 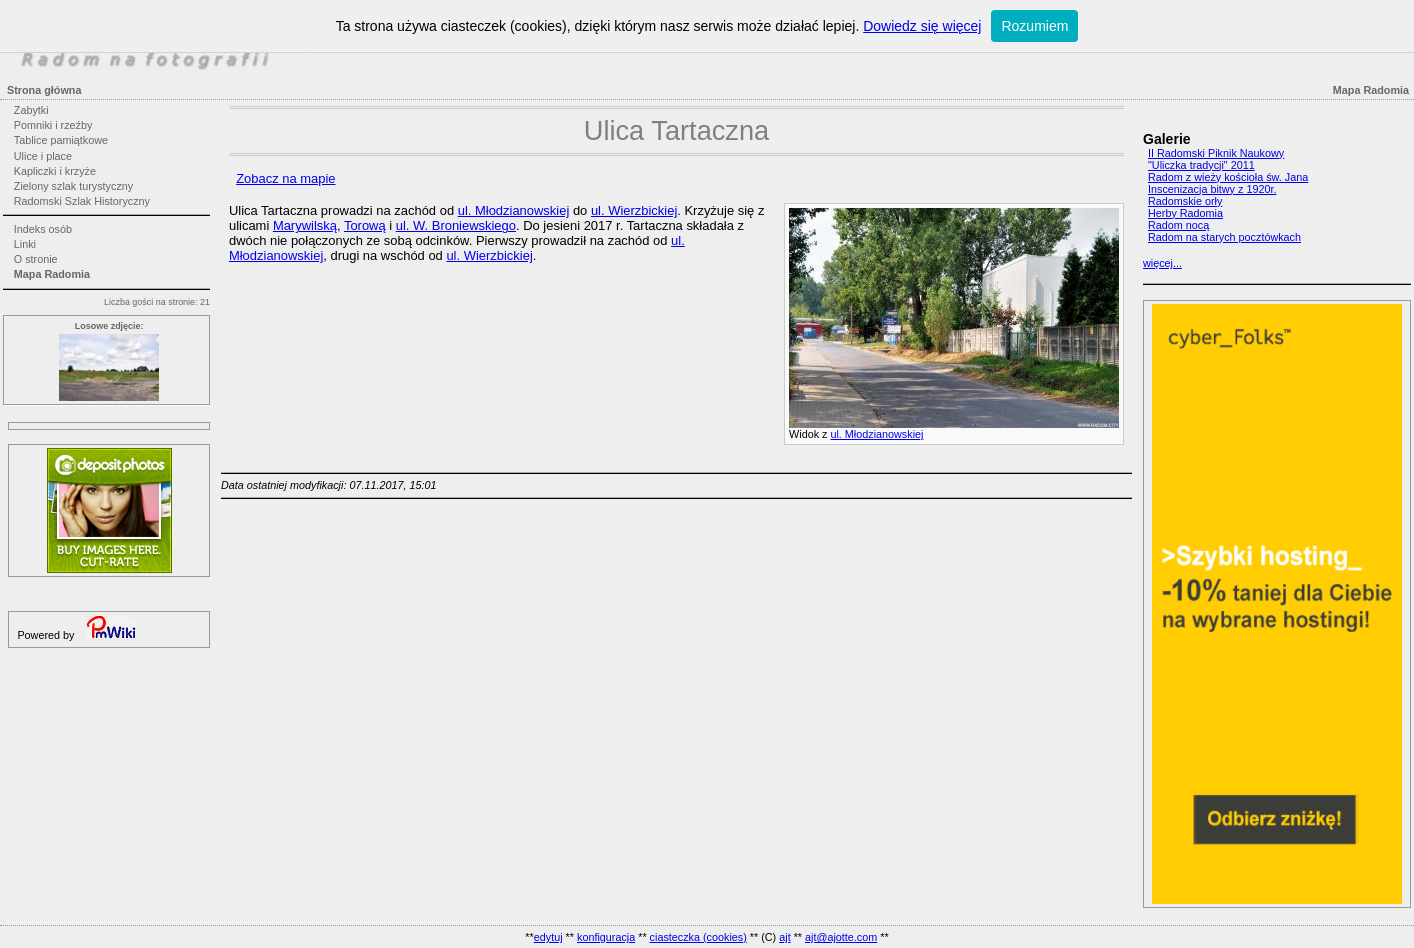 I want to click on Ulice i place, so click(x=43, y=156).